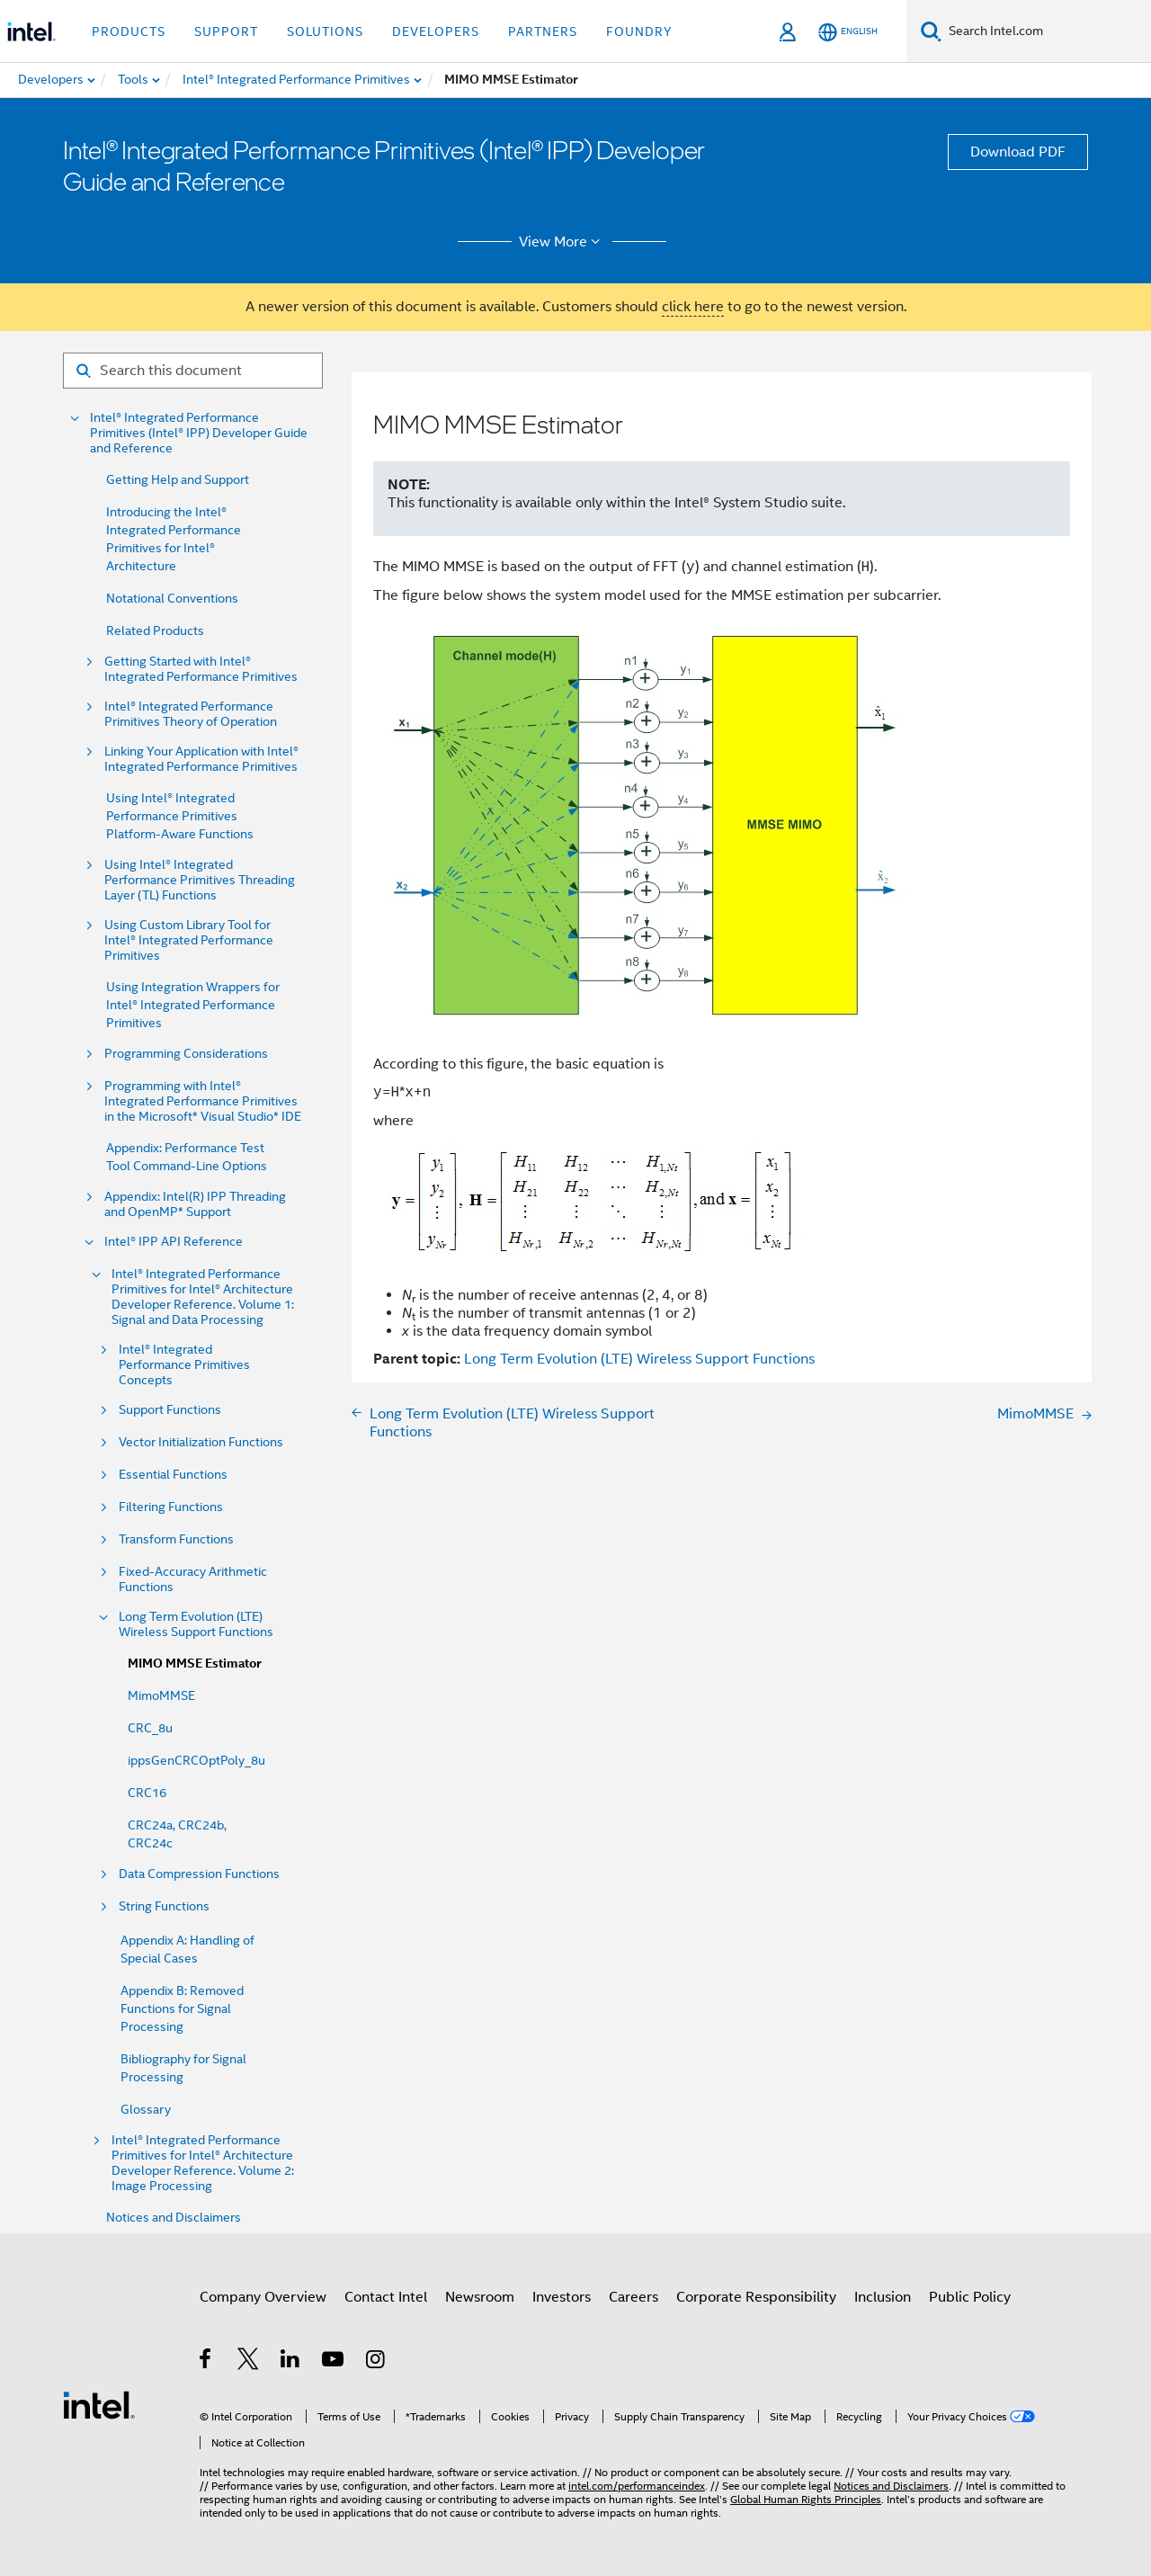  I want to click on Intel® Integrated Performance Primitives Concepts, so click(184, 1365).